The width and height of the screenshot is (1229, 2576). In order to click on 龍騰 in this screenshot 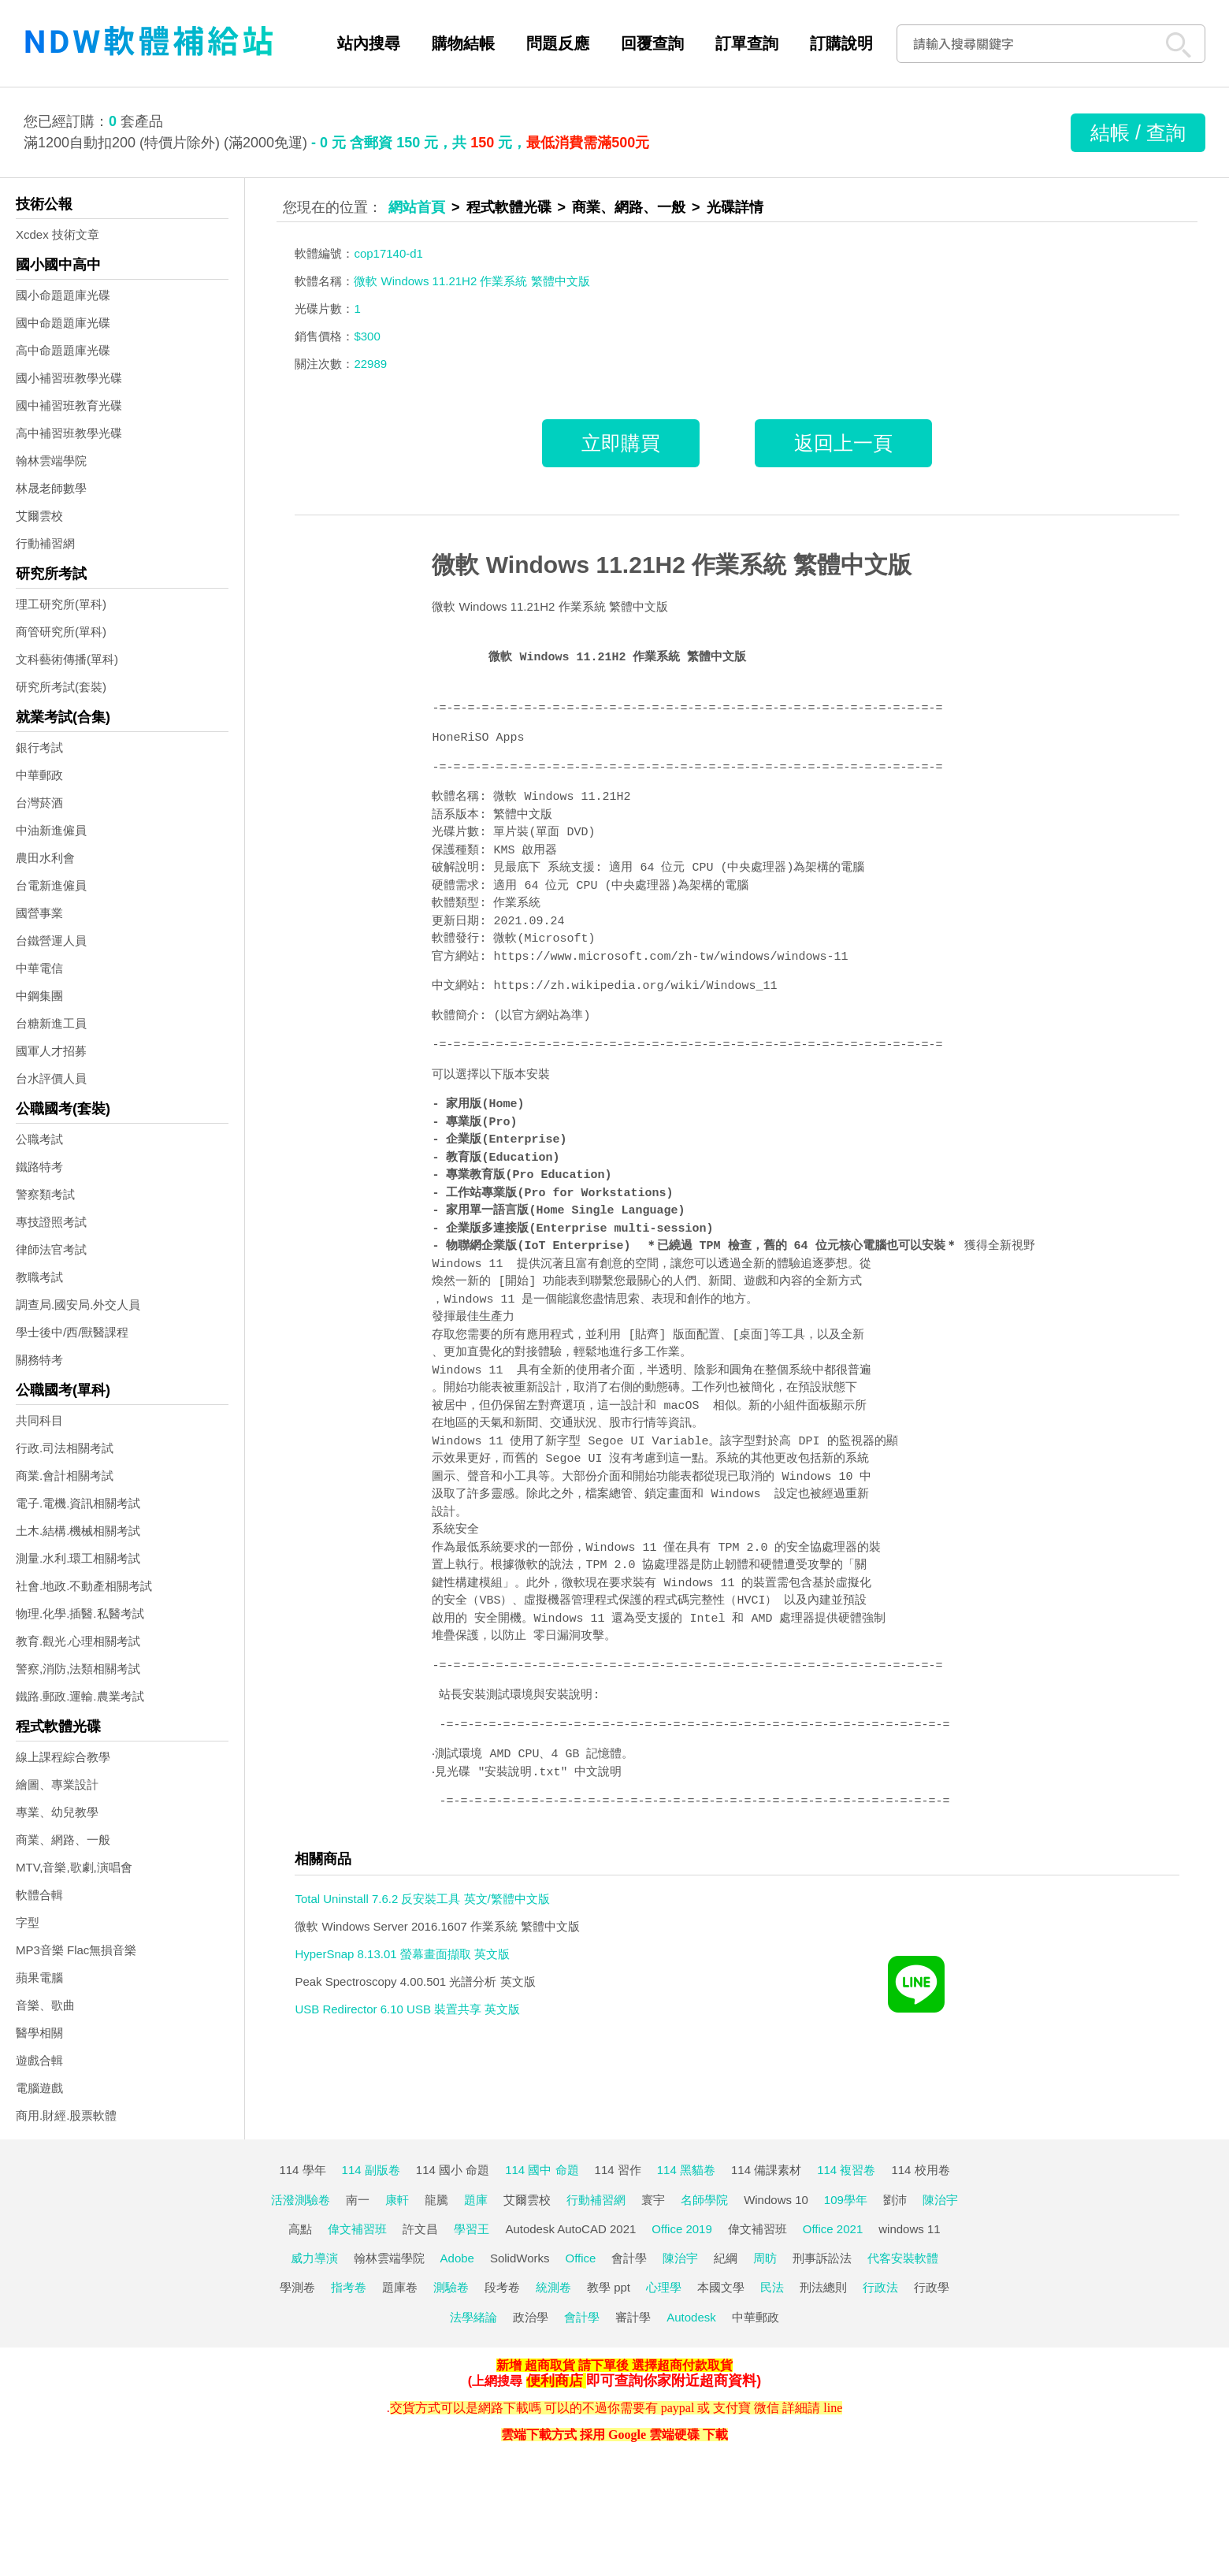, I will do `click(436, 2199)`.